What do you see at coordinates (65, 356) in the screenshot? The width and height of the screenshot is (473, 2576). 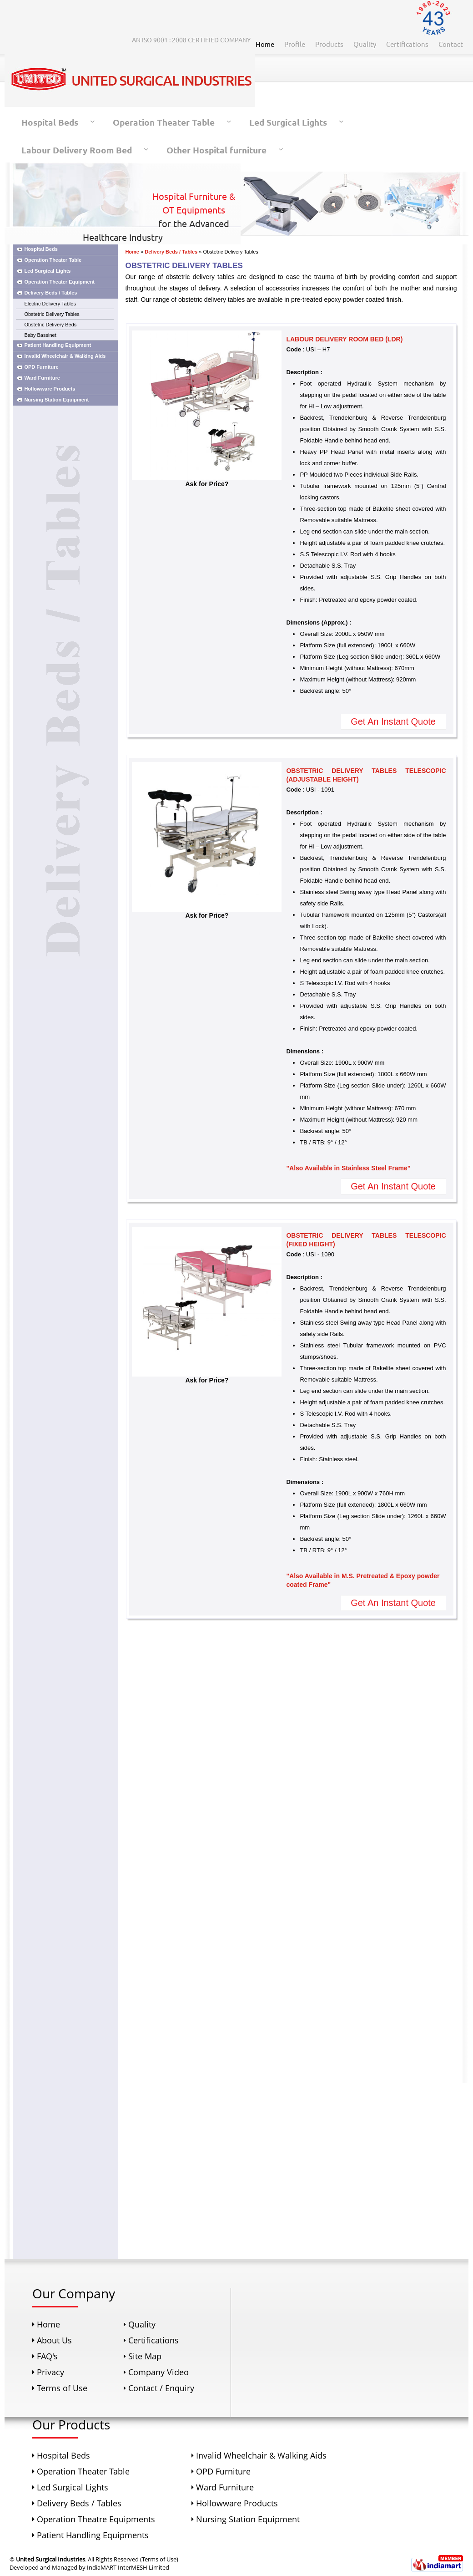 I see `Invalid Wheelchair & Walking Aids` at bounding box center [65, 356].